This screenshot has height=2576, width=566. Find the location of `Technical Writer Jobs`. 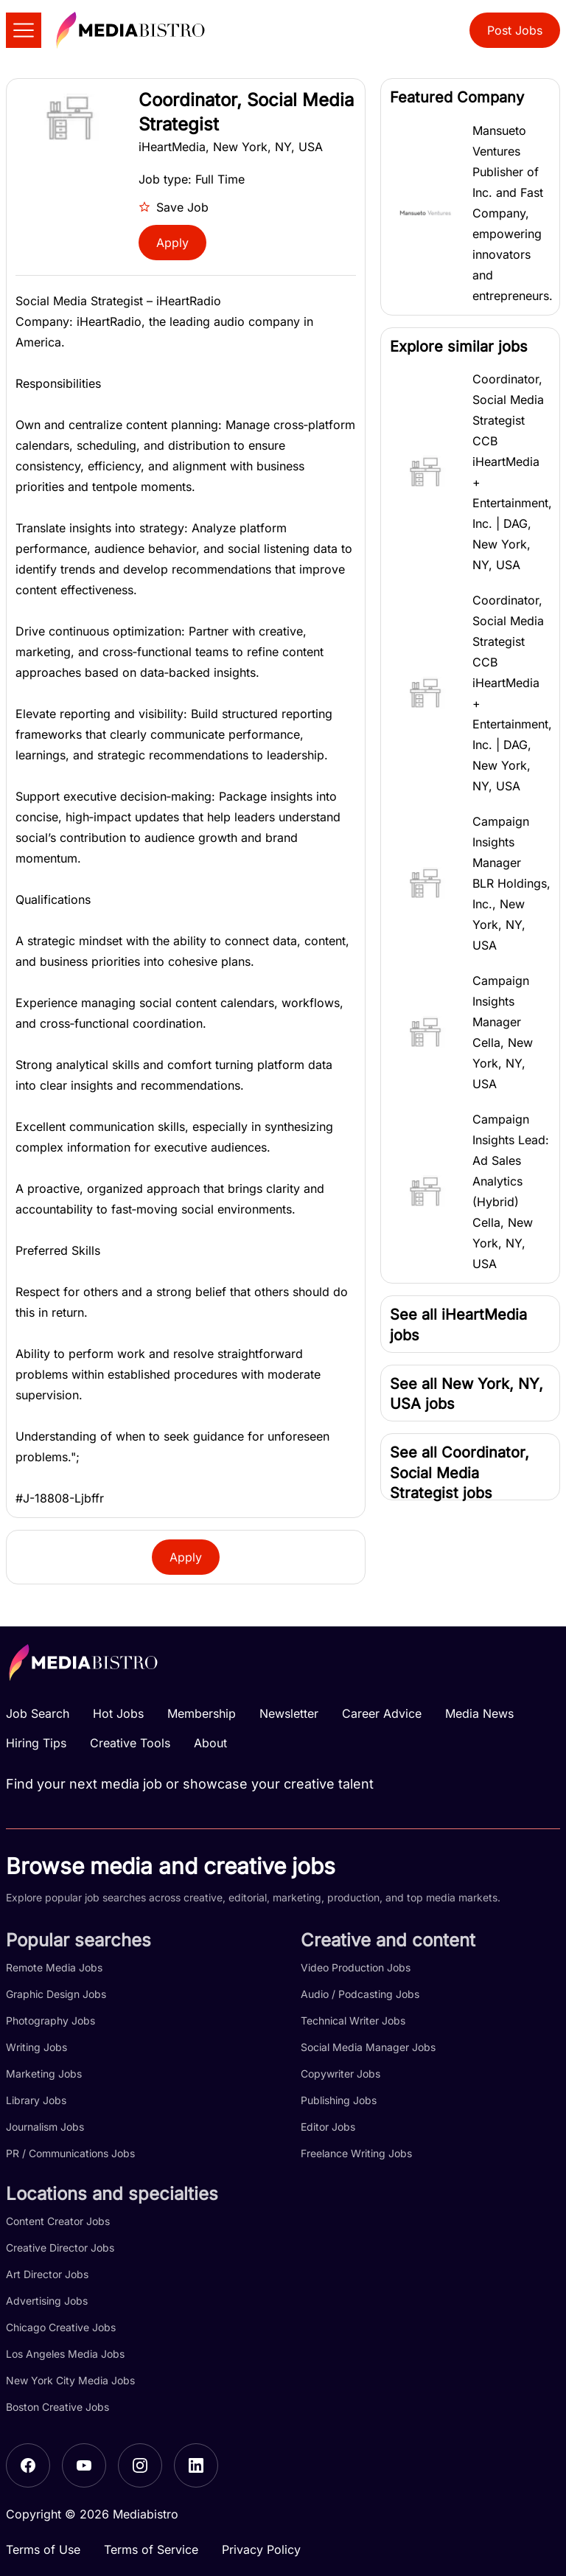

Technical Writer Jobs is located at coordinates (353, 2020).